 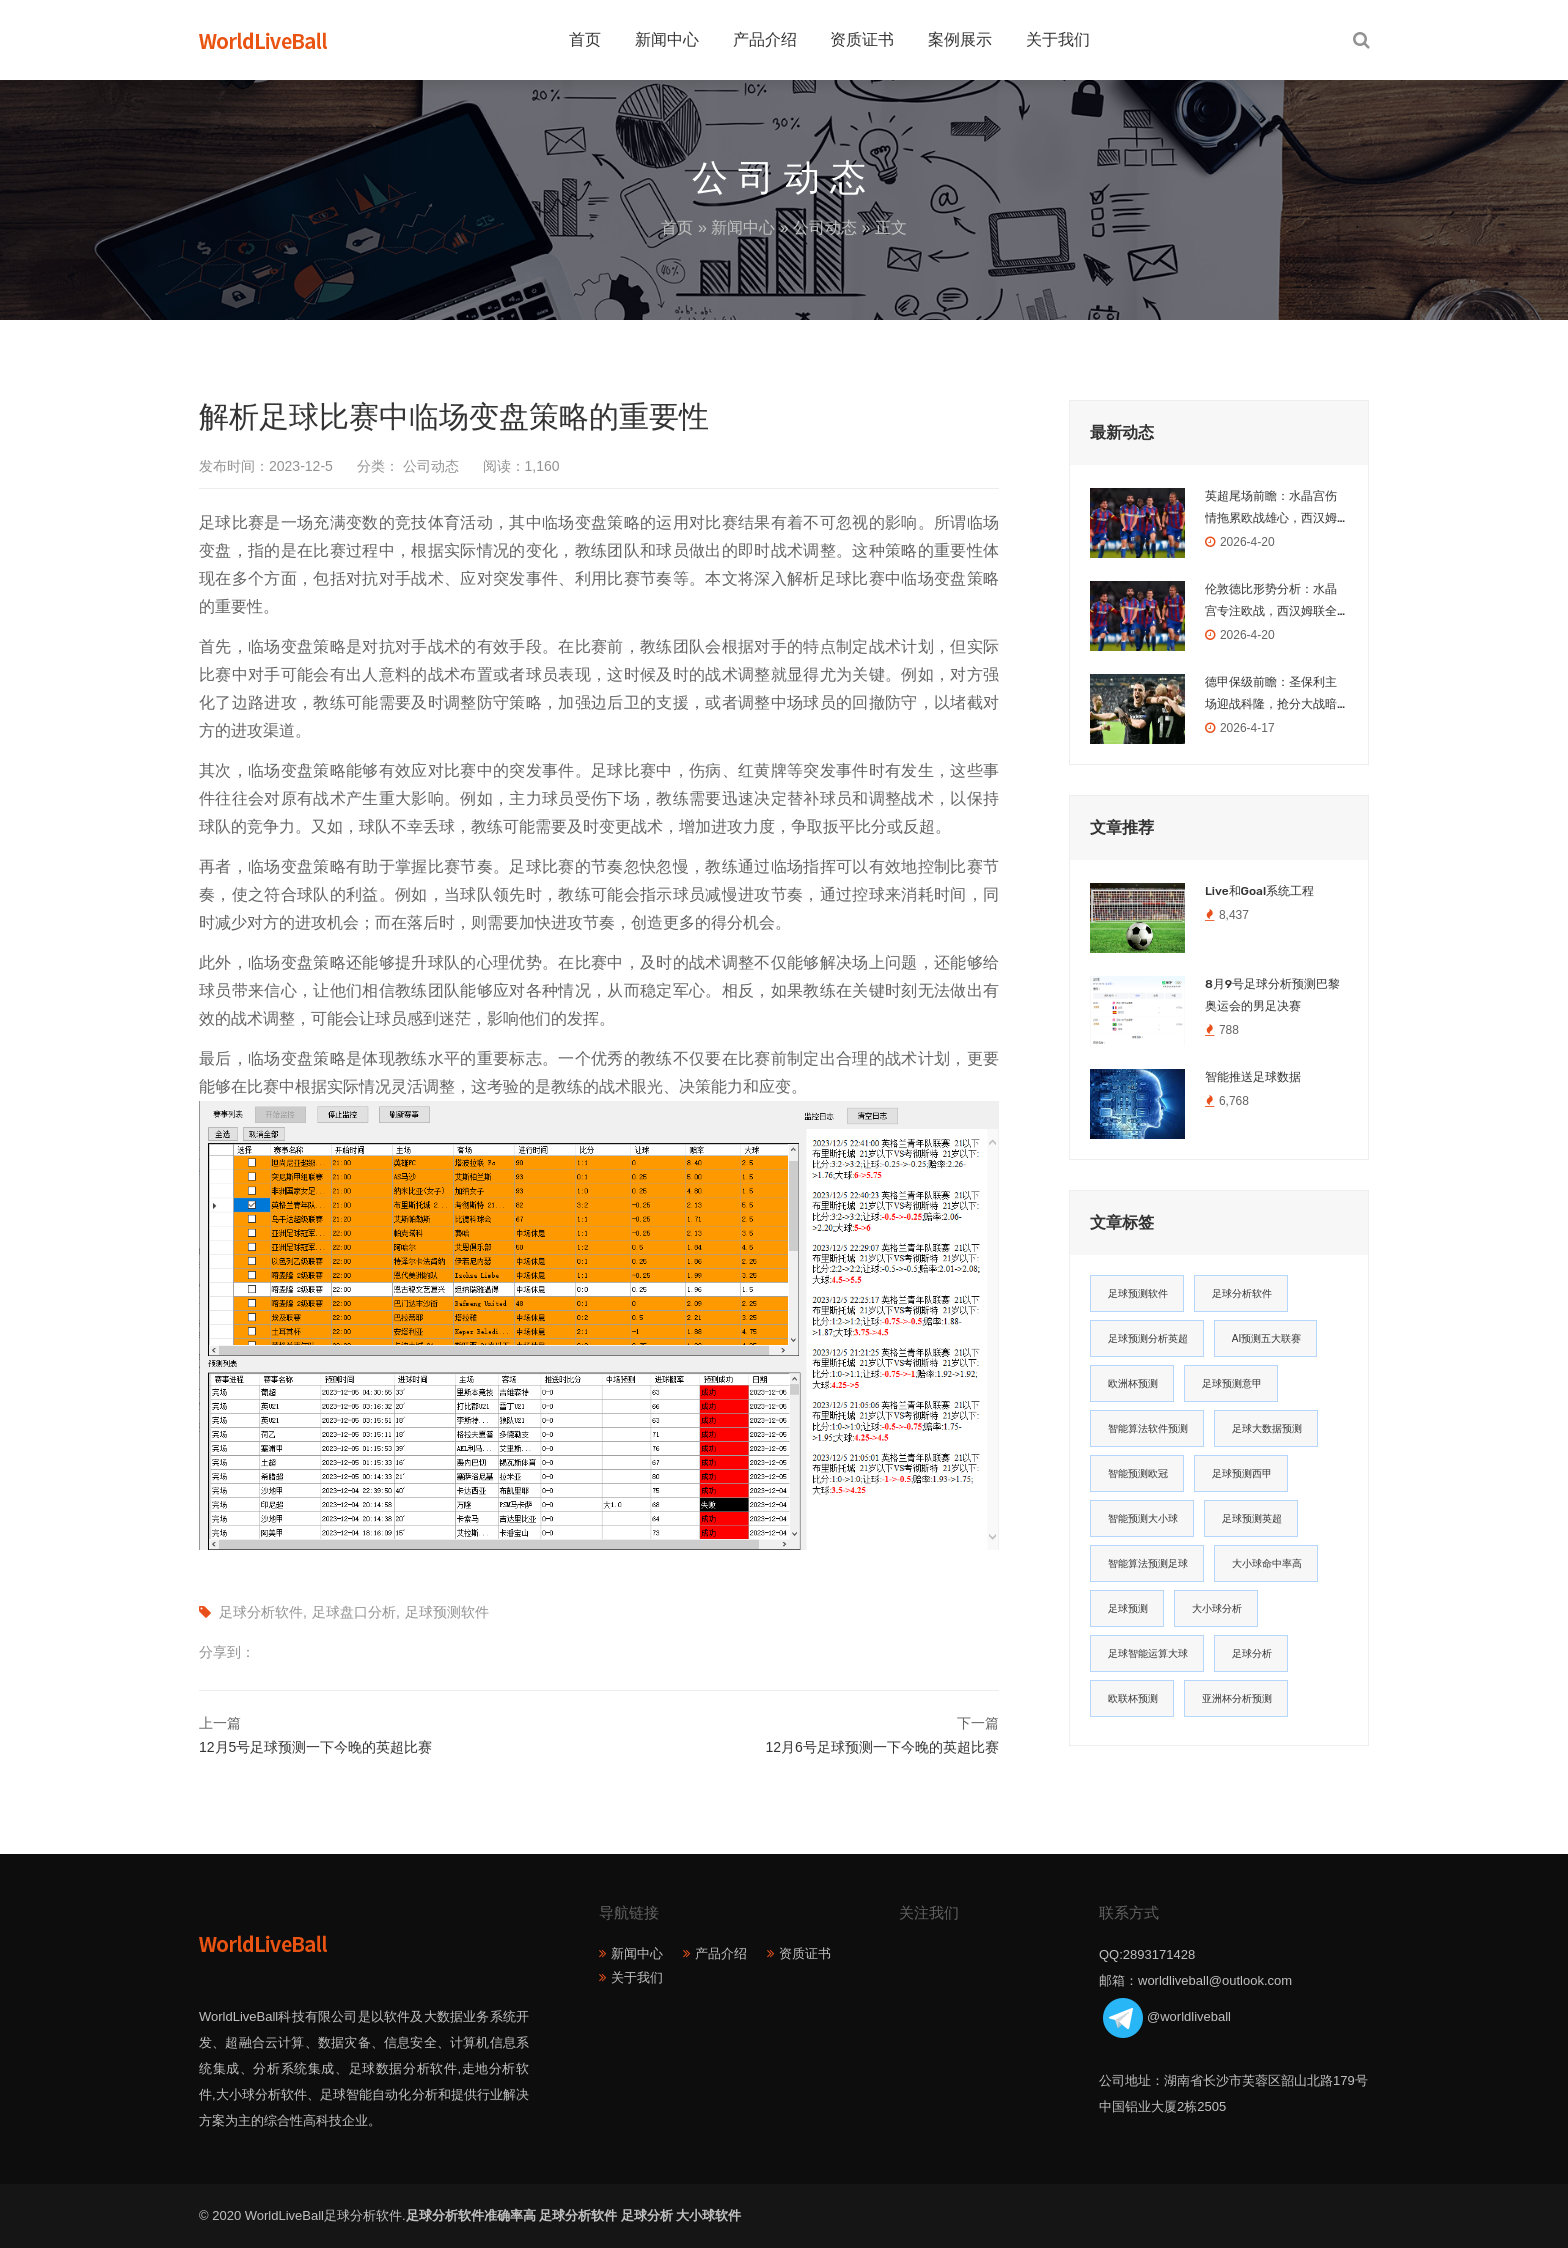 I want to click on 案例展示, so click(x=960, y=39).